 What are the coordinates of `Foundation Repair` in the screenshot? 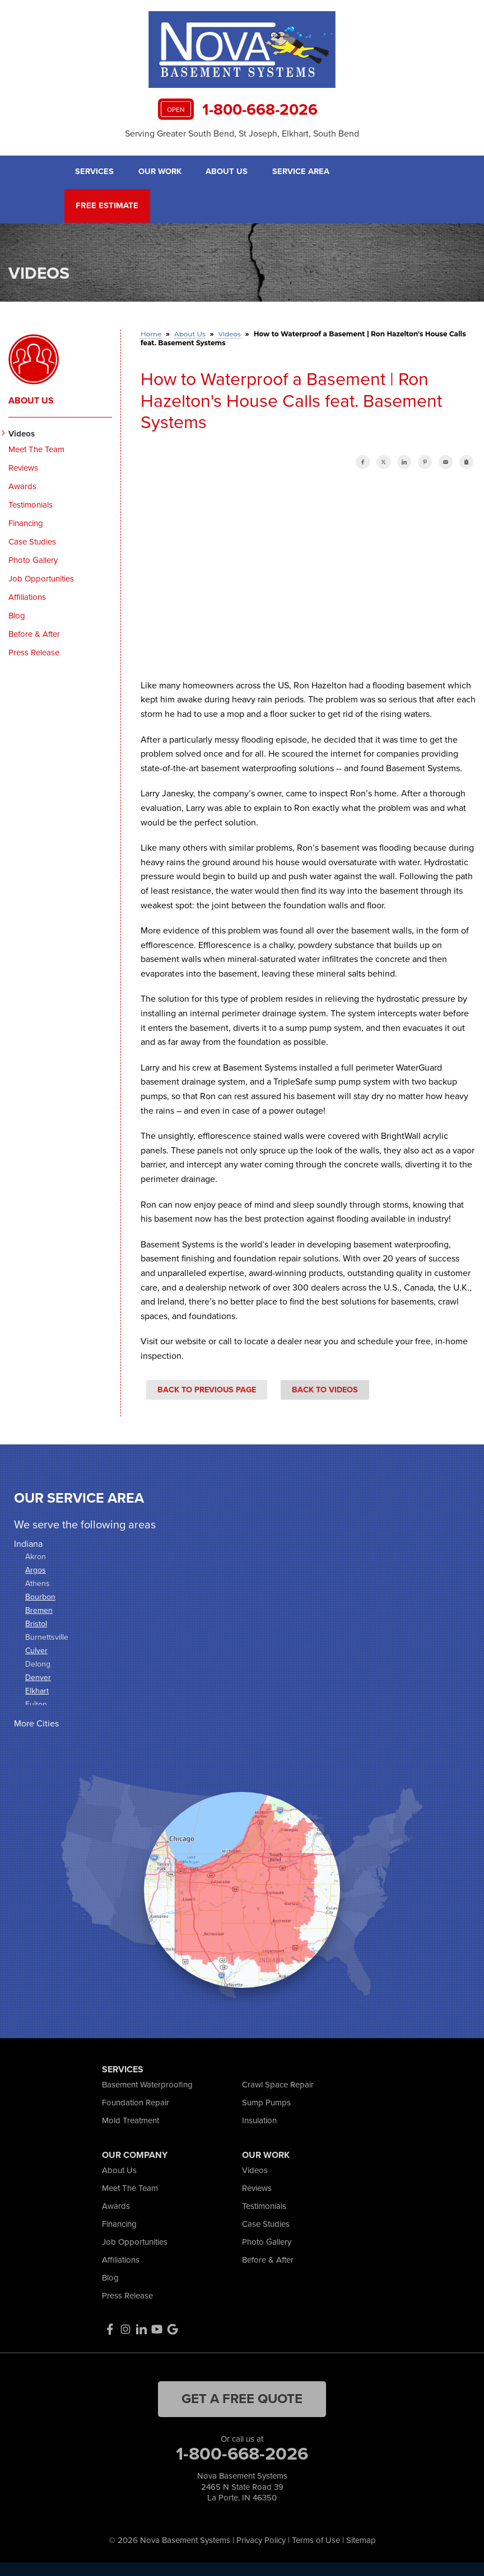 It's located at (135, 2101).